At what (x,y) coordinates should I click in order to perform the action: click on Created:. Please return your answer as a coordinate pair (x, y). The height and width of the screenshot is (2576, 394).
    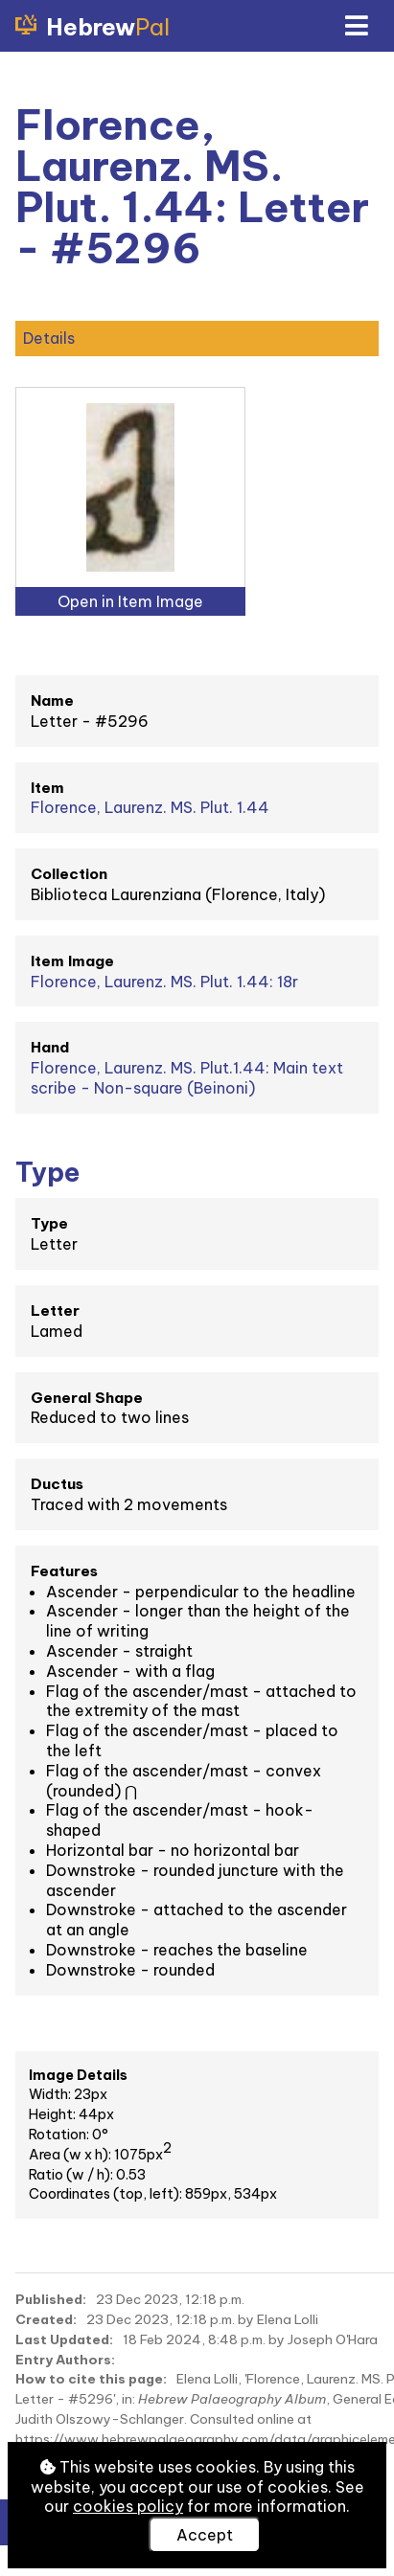
    Looking at the image, I should click on (46, 2319).